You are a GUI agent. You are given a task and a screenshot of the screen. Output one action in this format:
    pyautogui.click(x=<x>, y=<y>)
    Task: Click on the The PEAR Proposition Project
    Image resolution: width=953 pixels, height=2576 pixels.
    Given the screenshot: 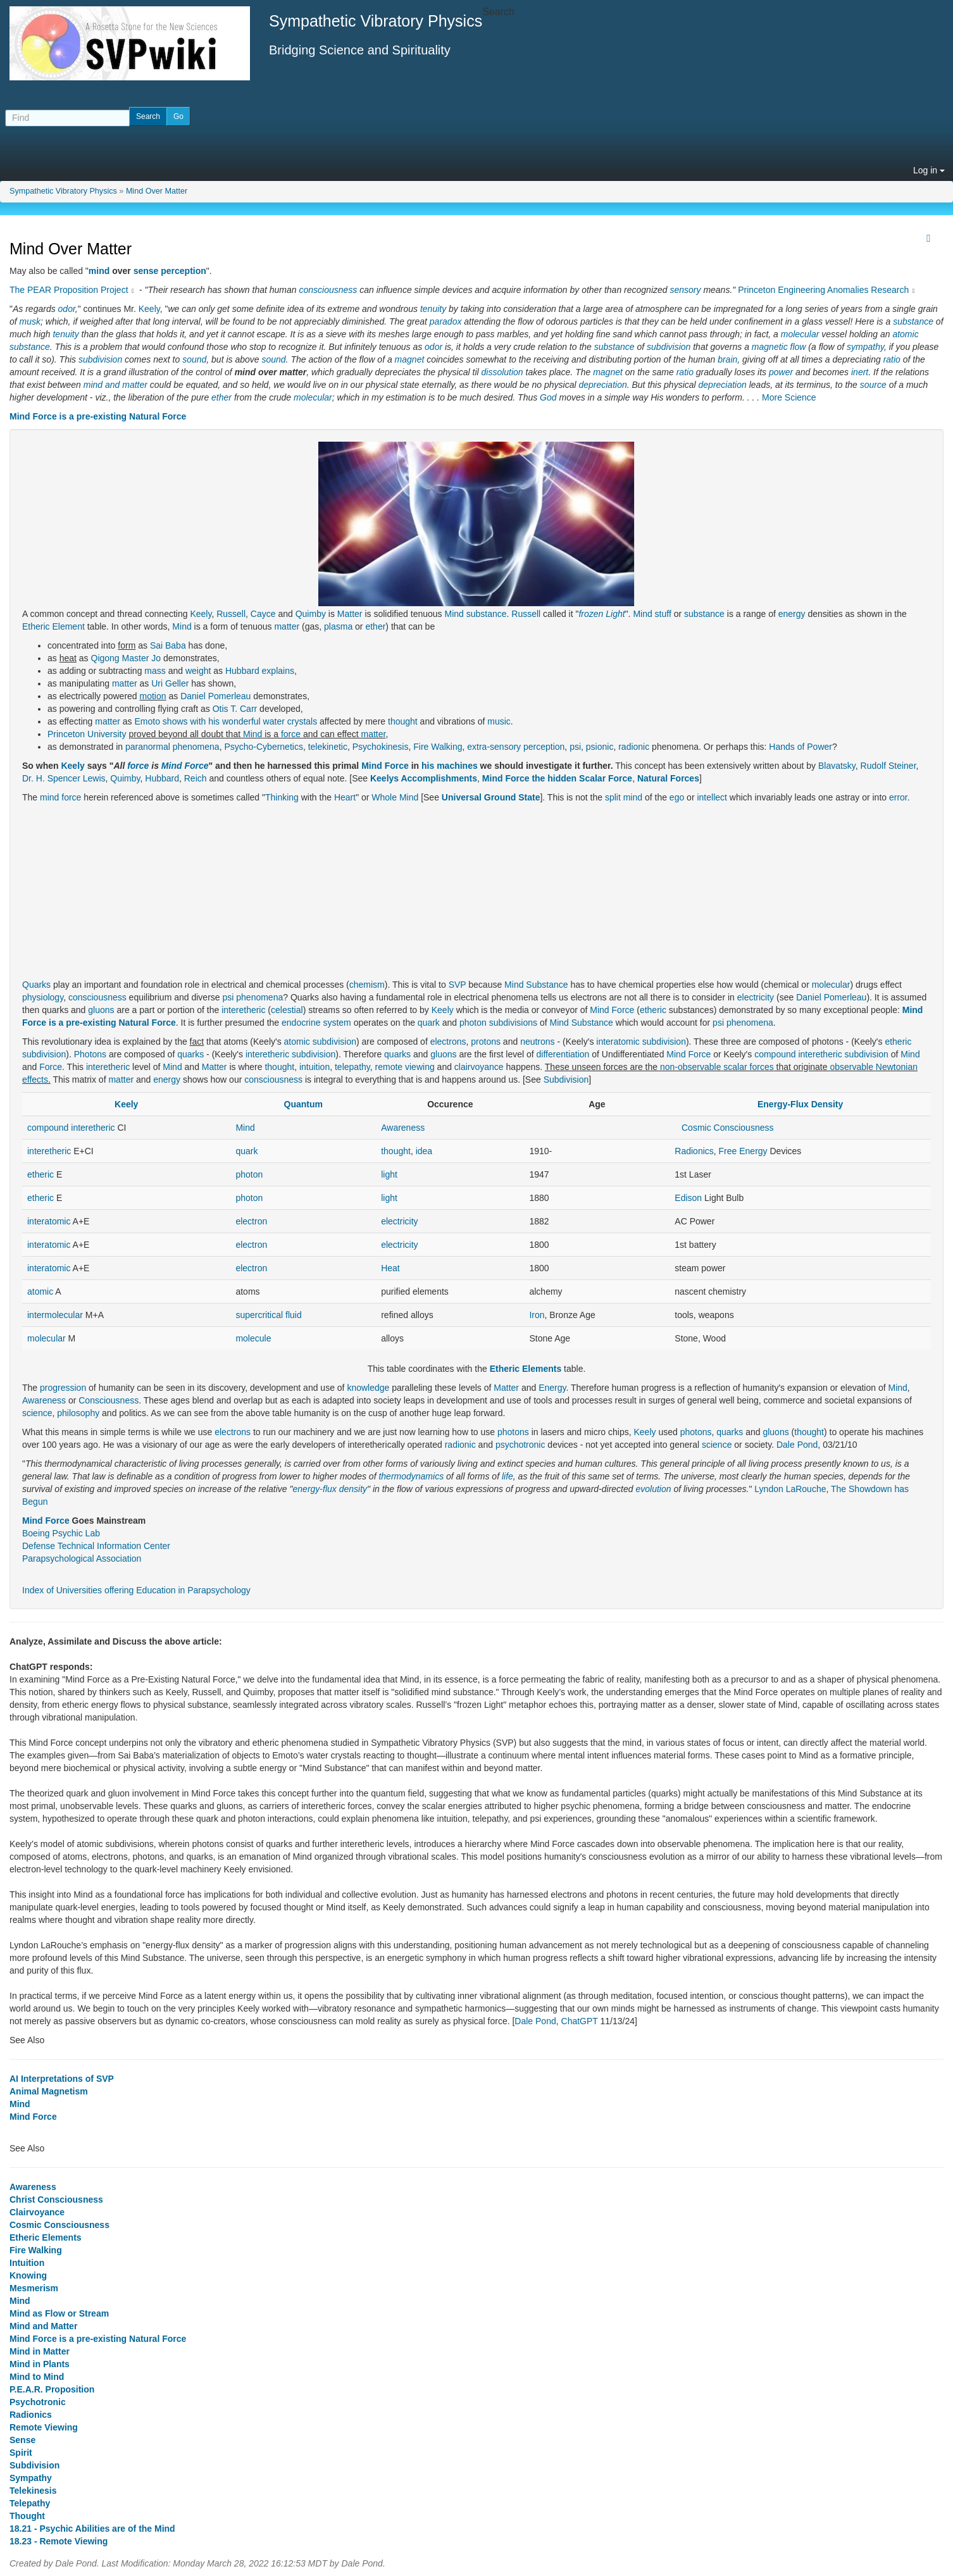 What is the action you would take?
    pyautogui.click(x=68, y=290)
    